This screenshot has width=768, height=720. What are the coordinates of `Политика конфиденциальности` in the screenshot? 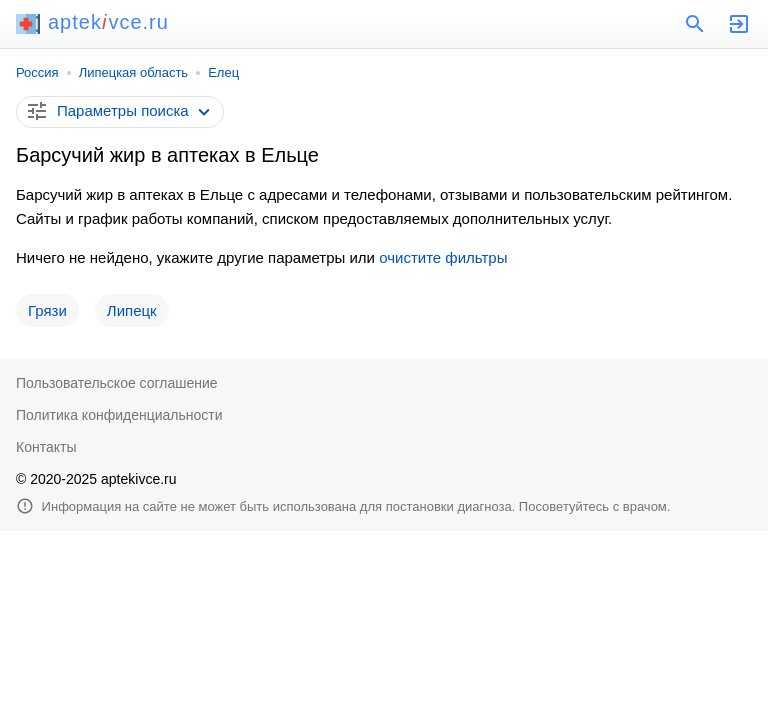 It's located at (119, 415).